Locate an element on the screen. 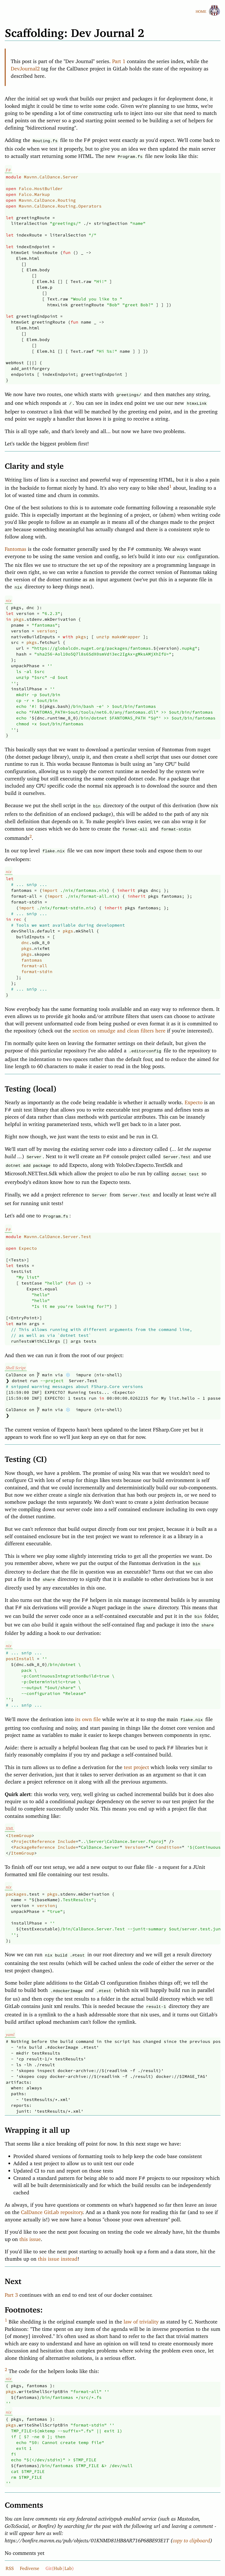 The width and height of the screenshot is (225, 2576). RSS is located at coordinates (10, 2557).